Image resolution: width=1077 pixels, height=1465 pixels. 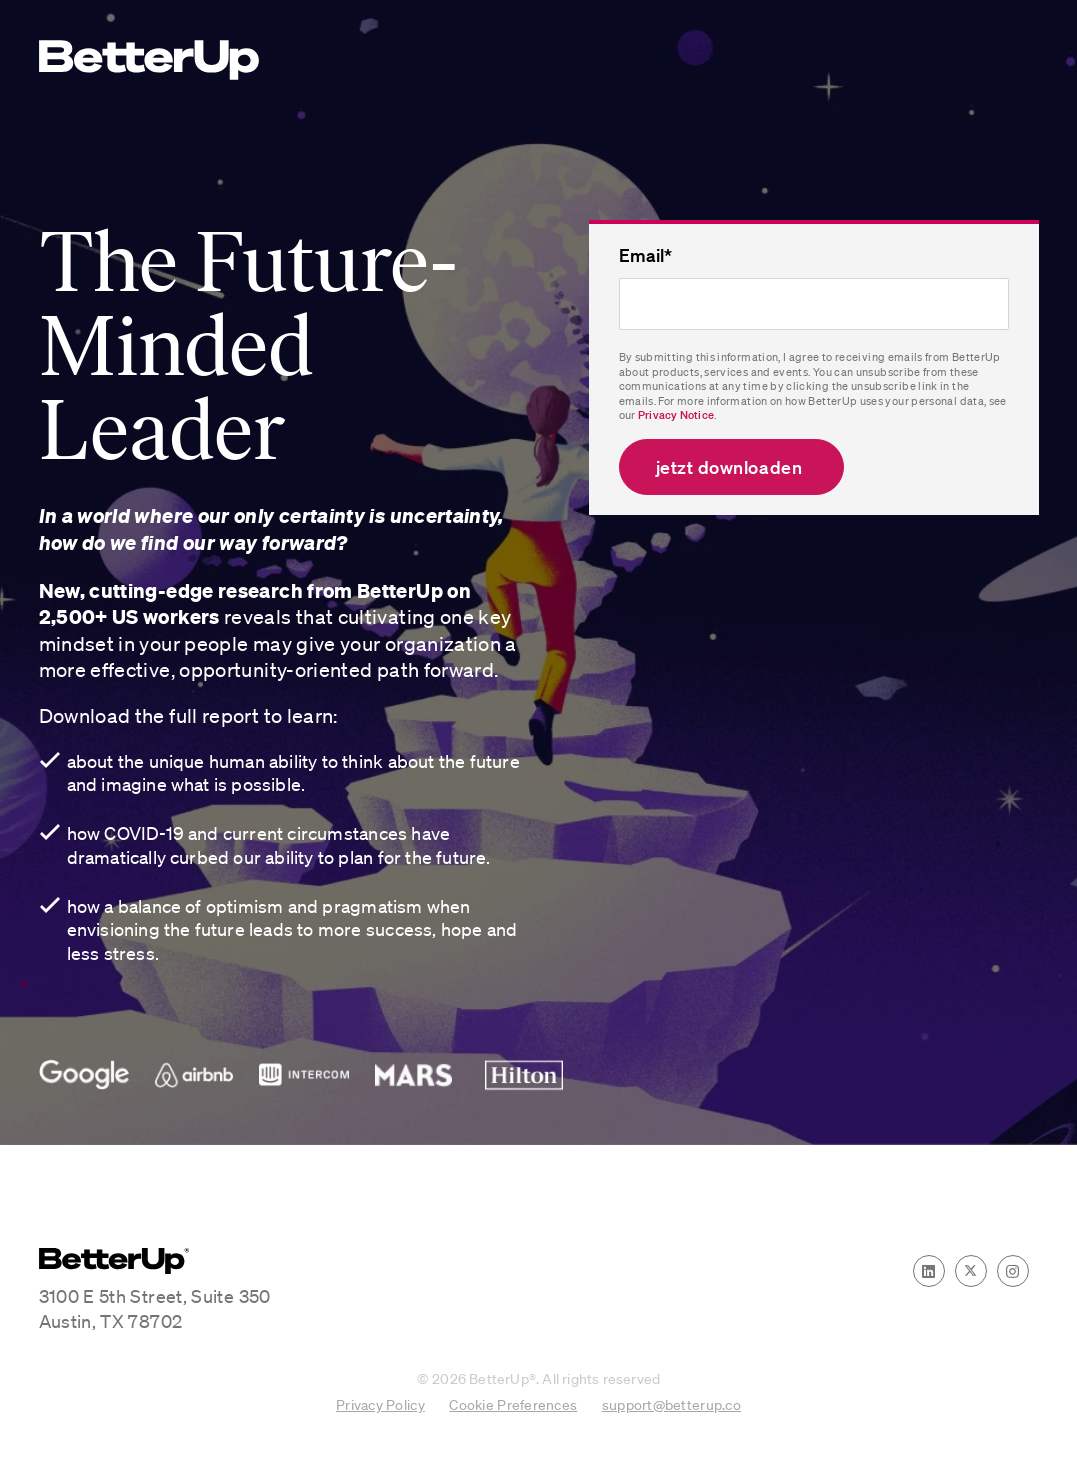 What do you see at coordinates (676, 415) in the screenshot?
I see `Privacy Notice` at bounding box center [676, 415].